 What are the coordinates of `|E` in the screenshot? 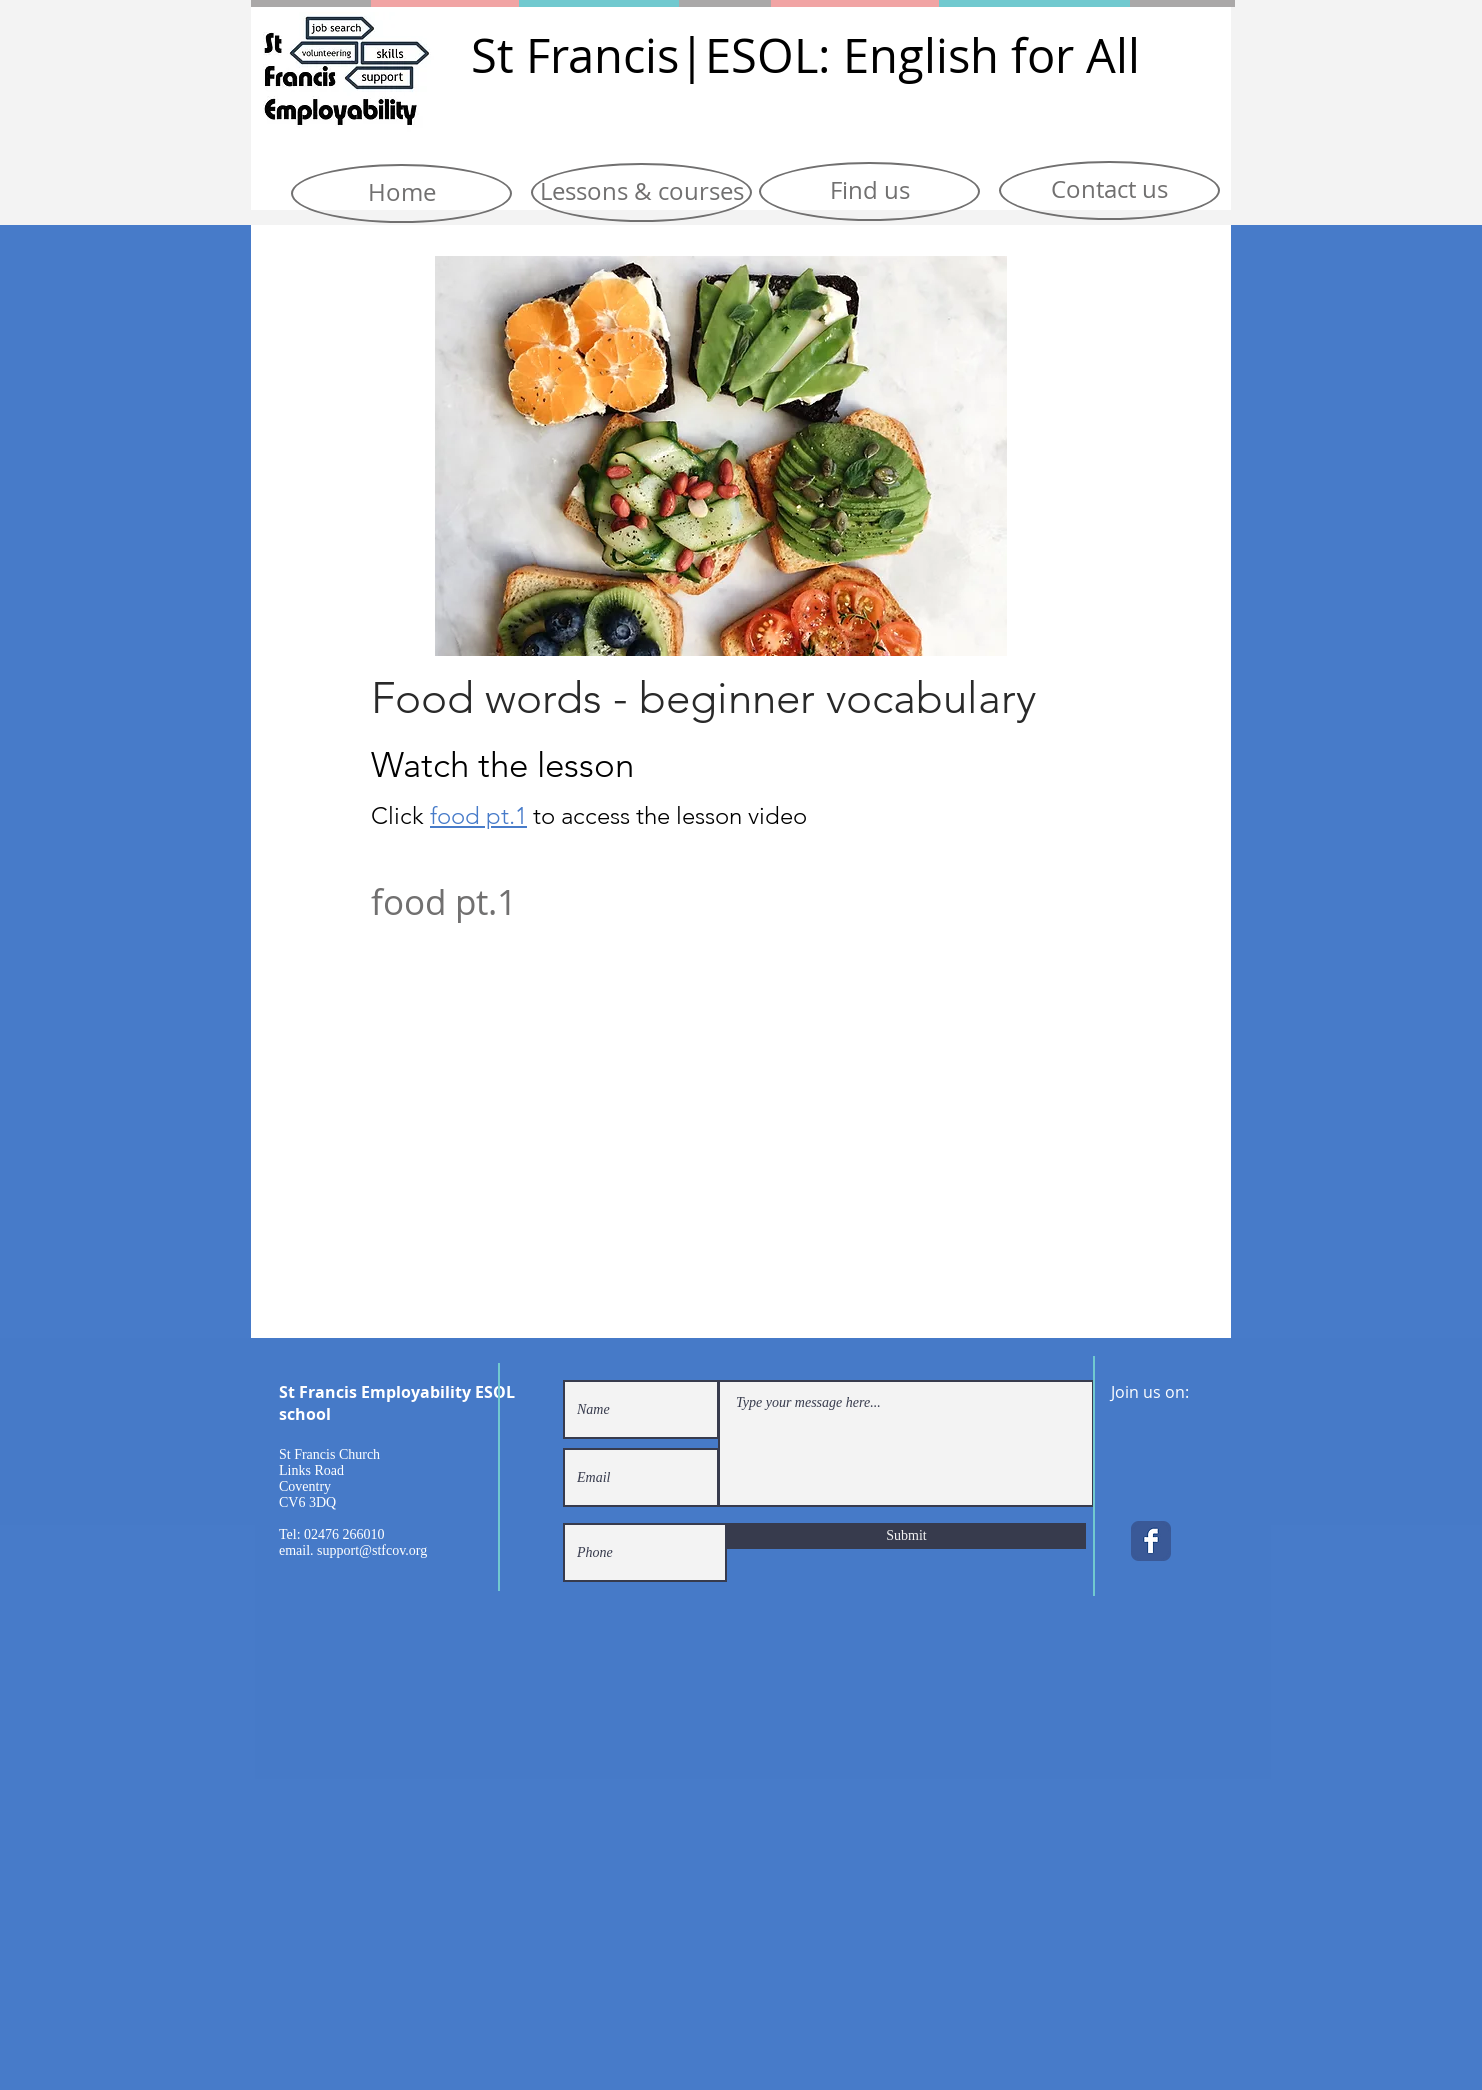 It's located at (705, 55).